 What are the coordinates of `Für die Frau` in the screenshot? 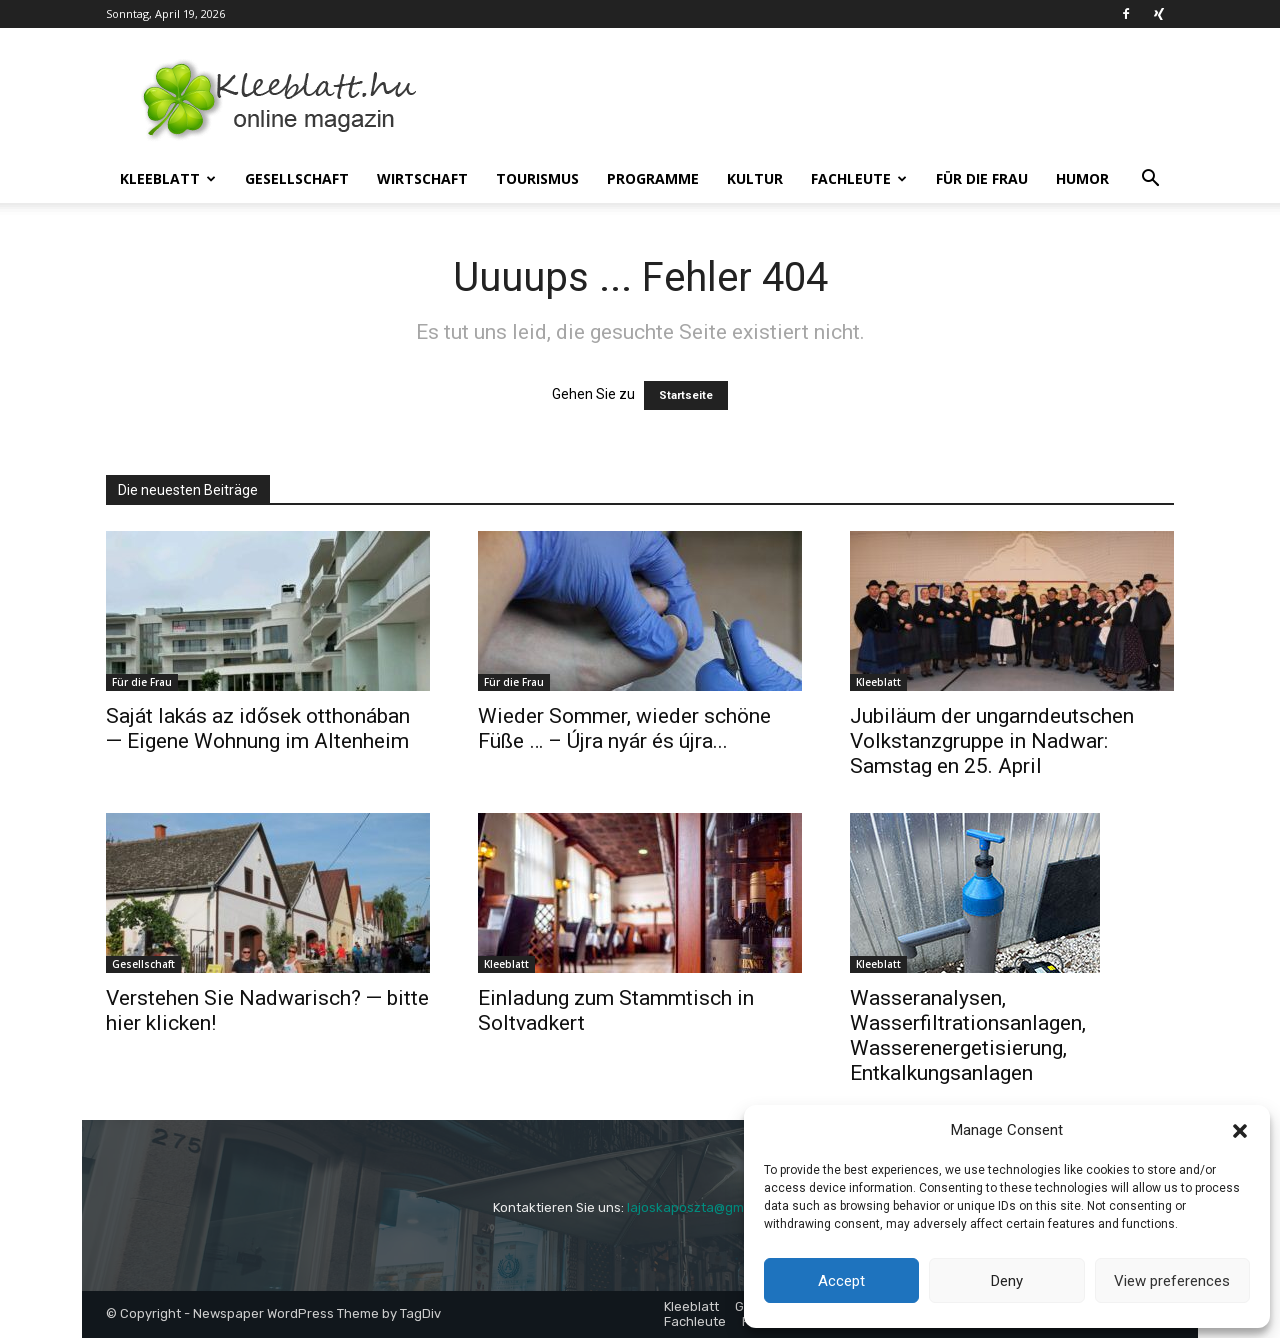 It's located at (982, 178).